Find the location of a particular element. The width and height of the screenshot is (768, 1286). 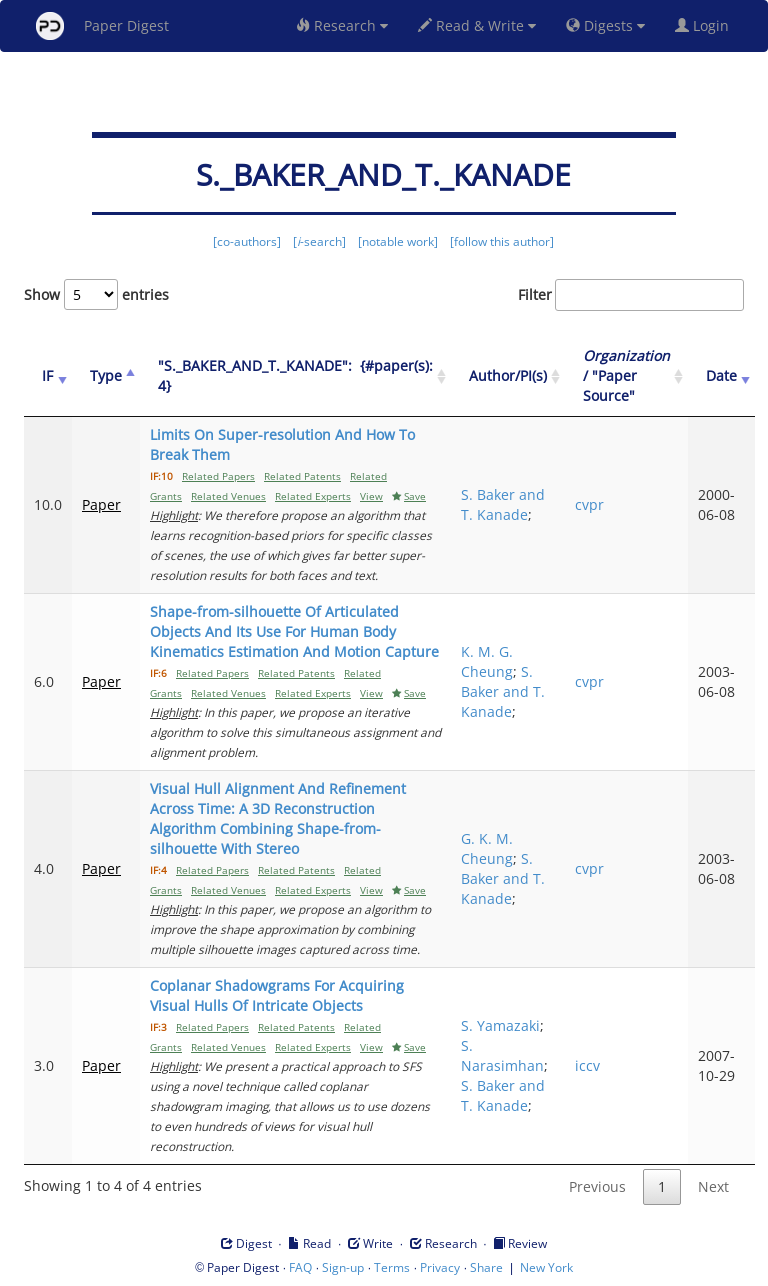

Filter is located at coordinates (631, 295).